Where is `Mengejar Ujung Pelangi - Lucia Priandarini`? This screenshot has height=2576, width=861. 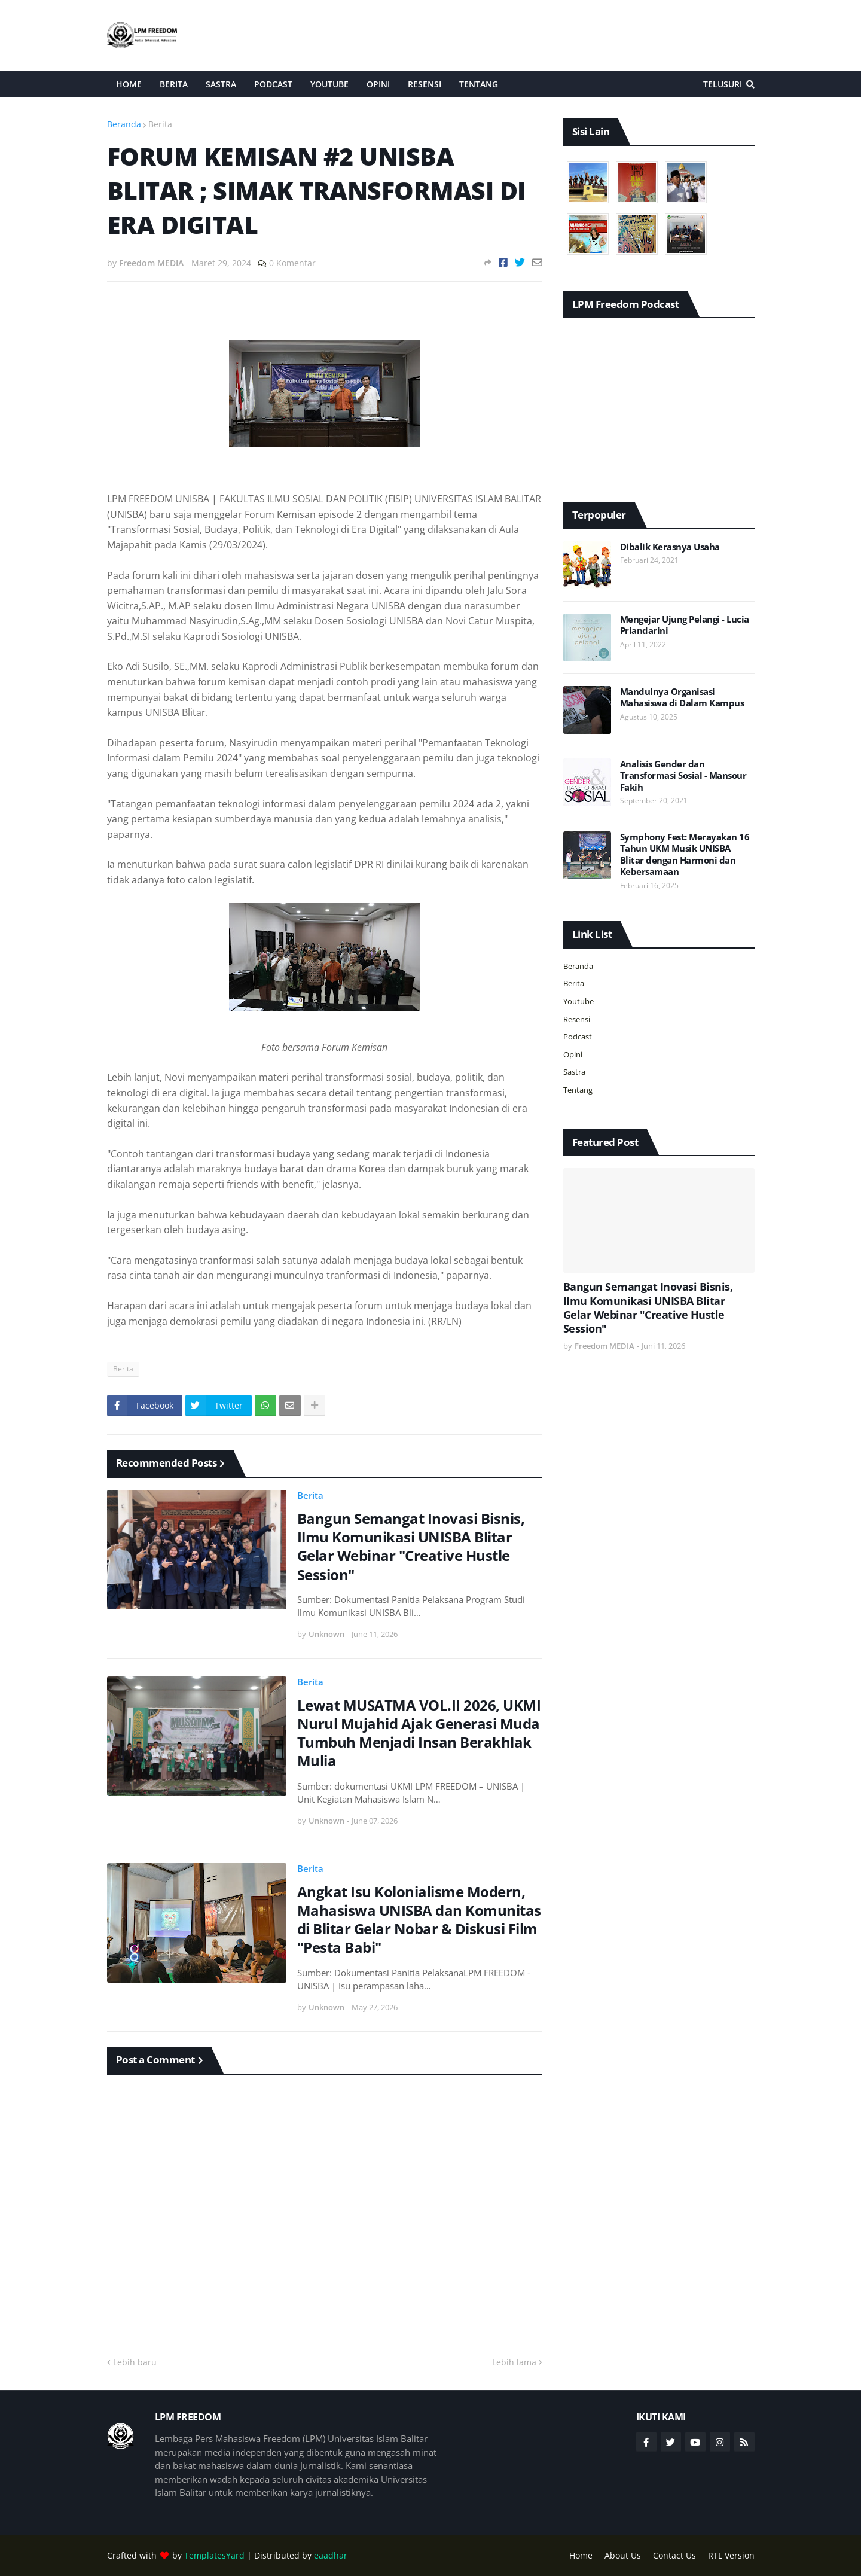 Mengejar Ujung Pelangi - Lucia Priandarini is located at coordinates (684, 625).